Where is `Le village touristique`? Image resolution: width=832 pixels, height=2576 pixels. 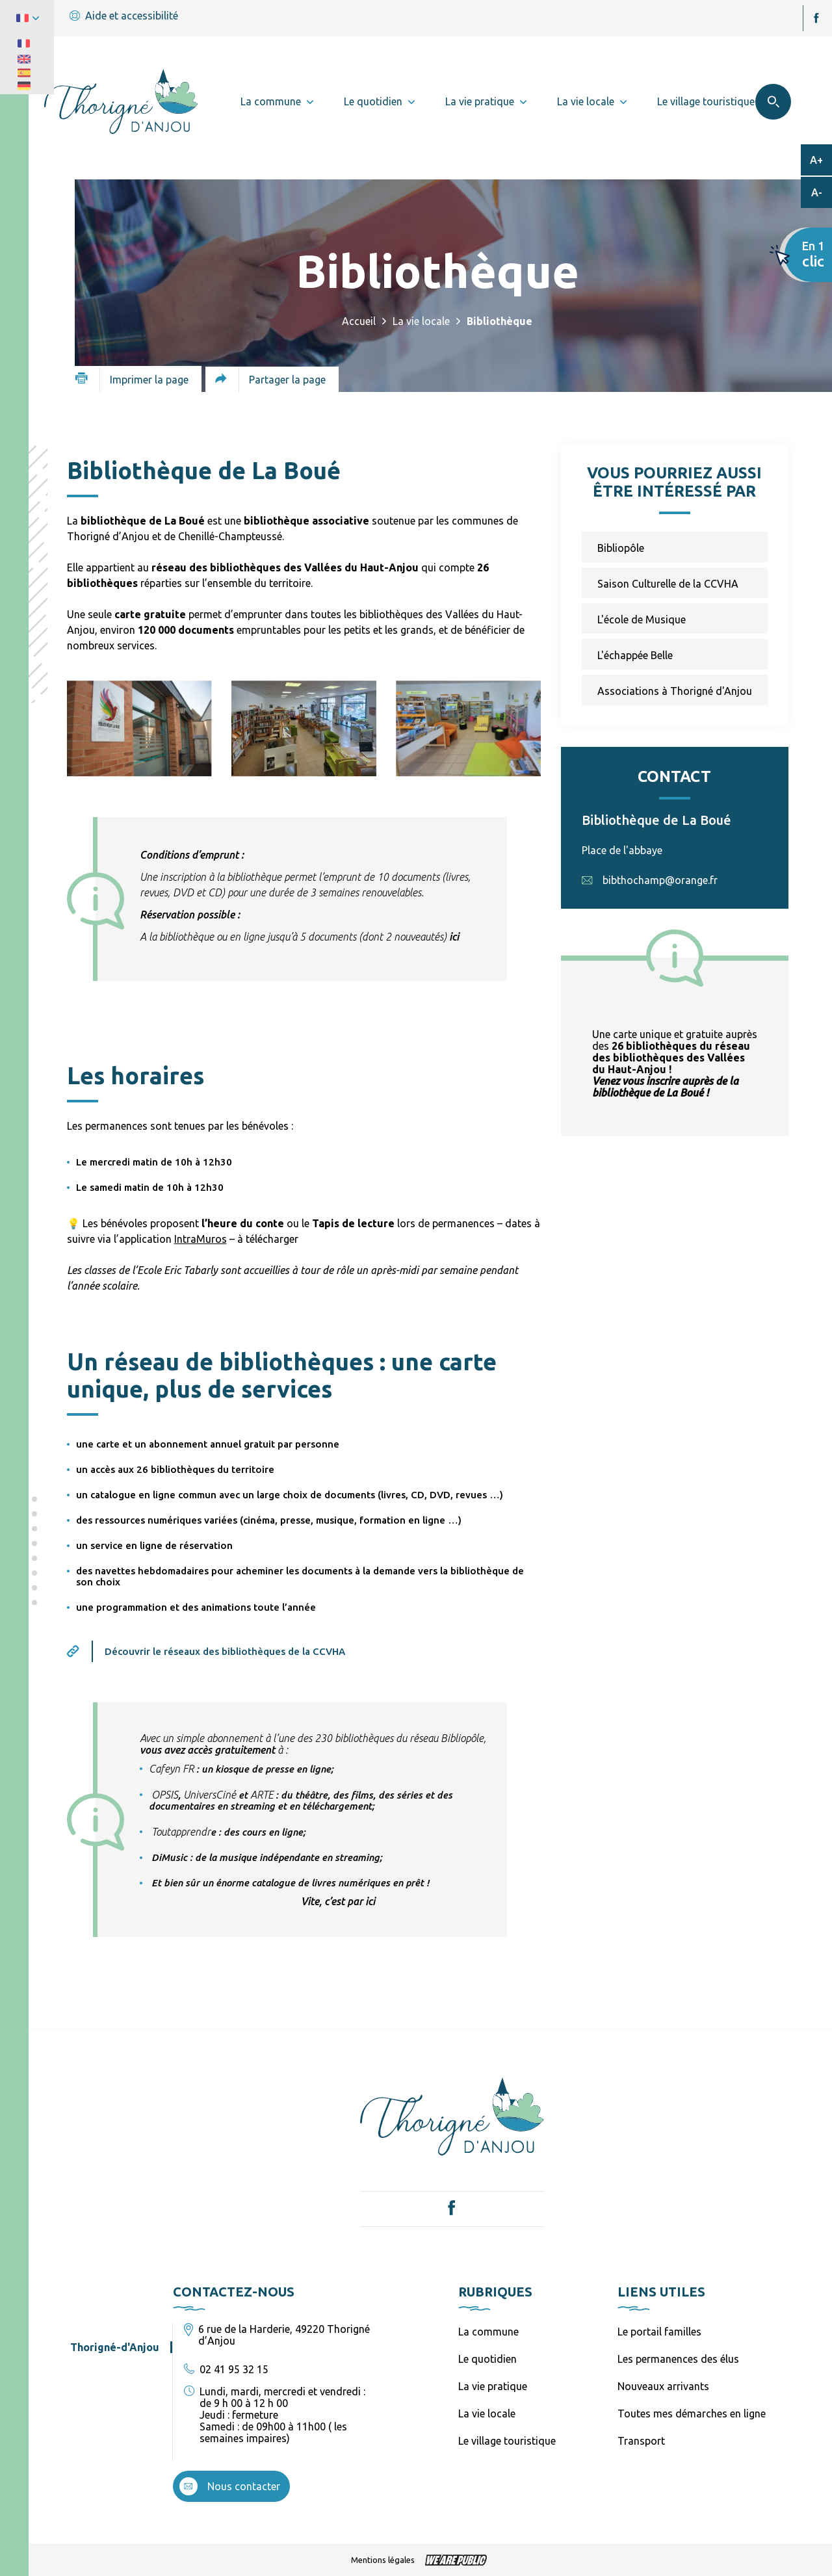
Le village touristique is located at coordinates (507, 2441).